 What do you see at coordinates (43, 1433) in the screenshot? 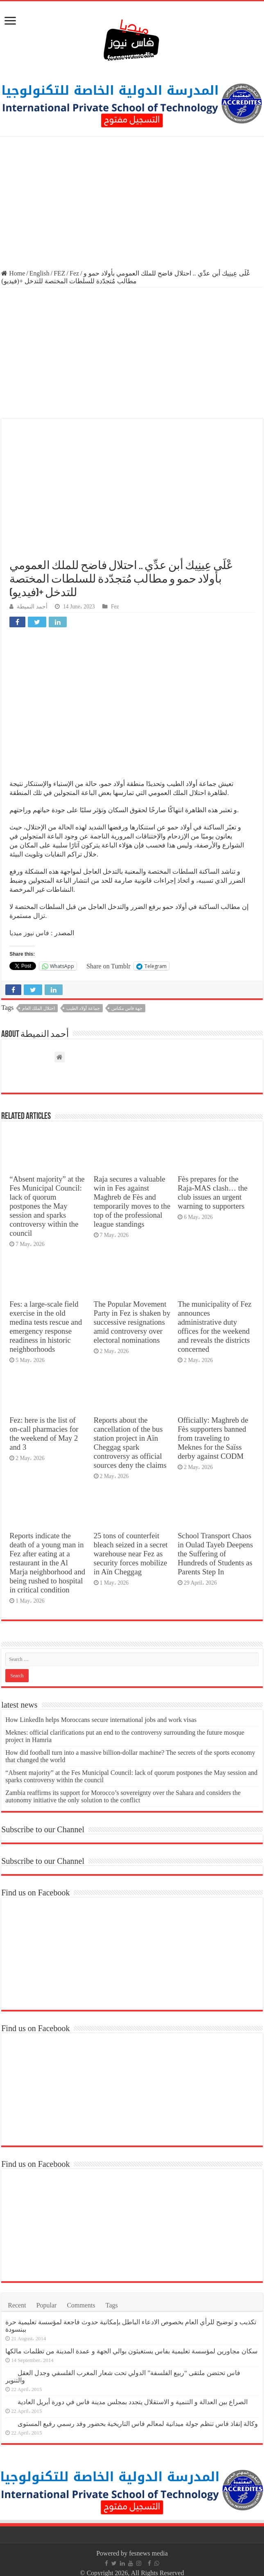
I see `Fez: here is the list of on-call pharmacies for the weekend of May 2 and 3` at bounding box center [43, 1433].